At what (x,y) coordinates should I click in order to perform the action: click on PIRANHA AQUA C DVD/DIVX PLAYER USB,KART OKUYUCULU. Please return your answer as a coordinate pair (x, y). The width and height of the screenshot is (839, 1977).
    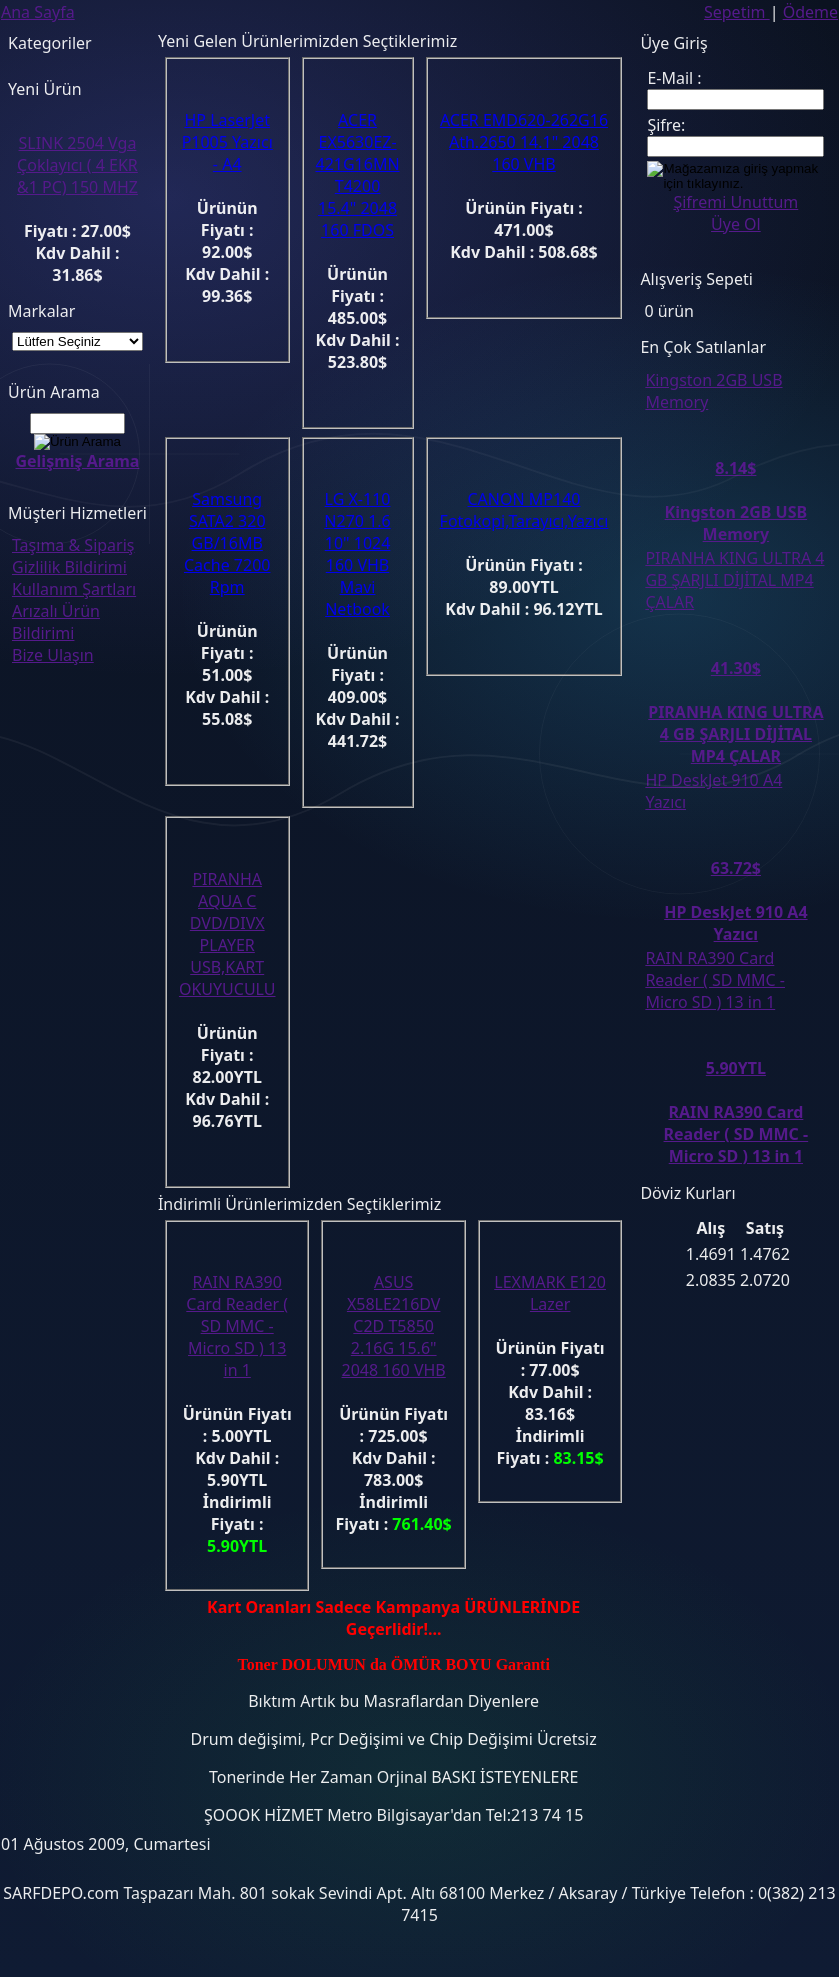
    Looking at the image, I should click on (227, 934).